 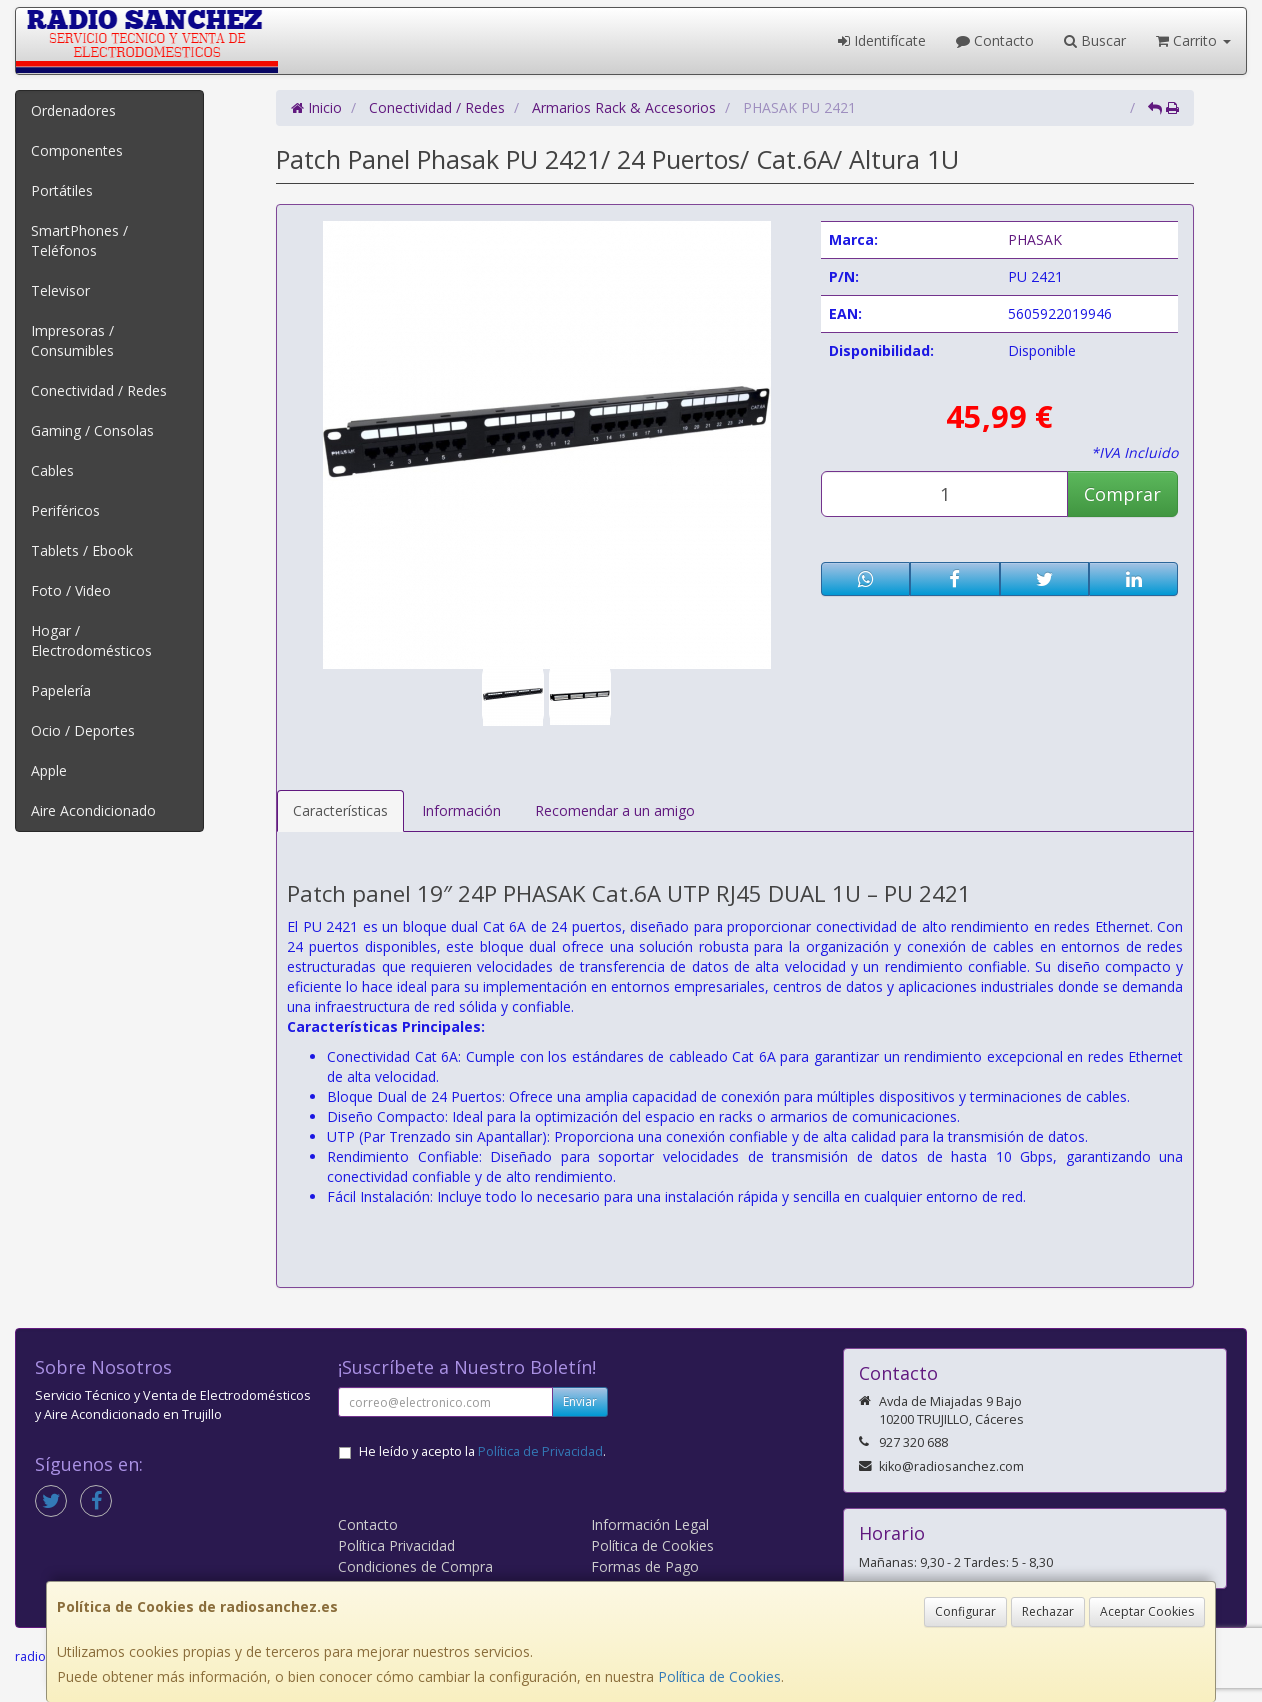 I want to click on Política de Cookies, so click(x=719, y=1676).